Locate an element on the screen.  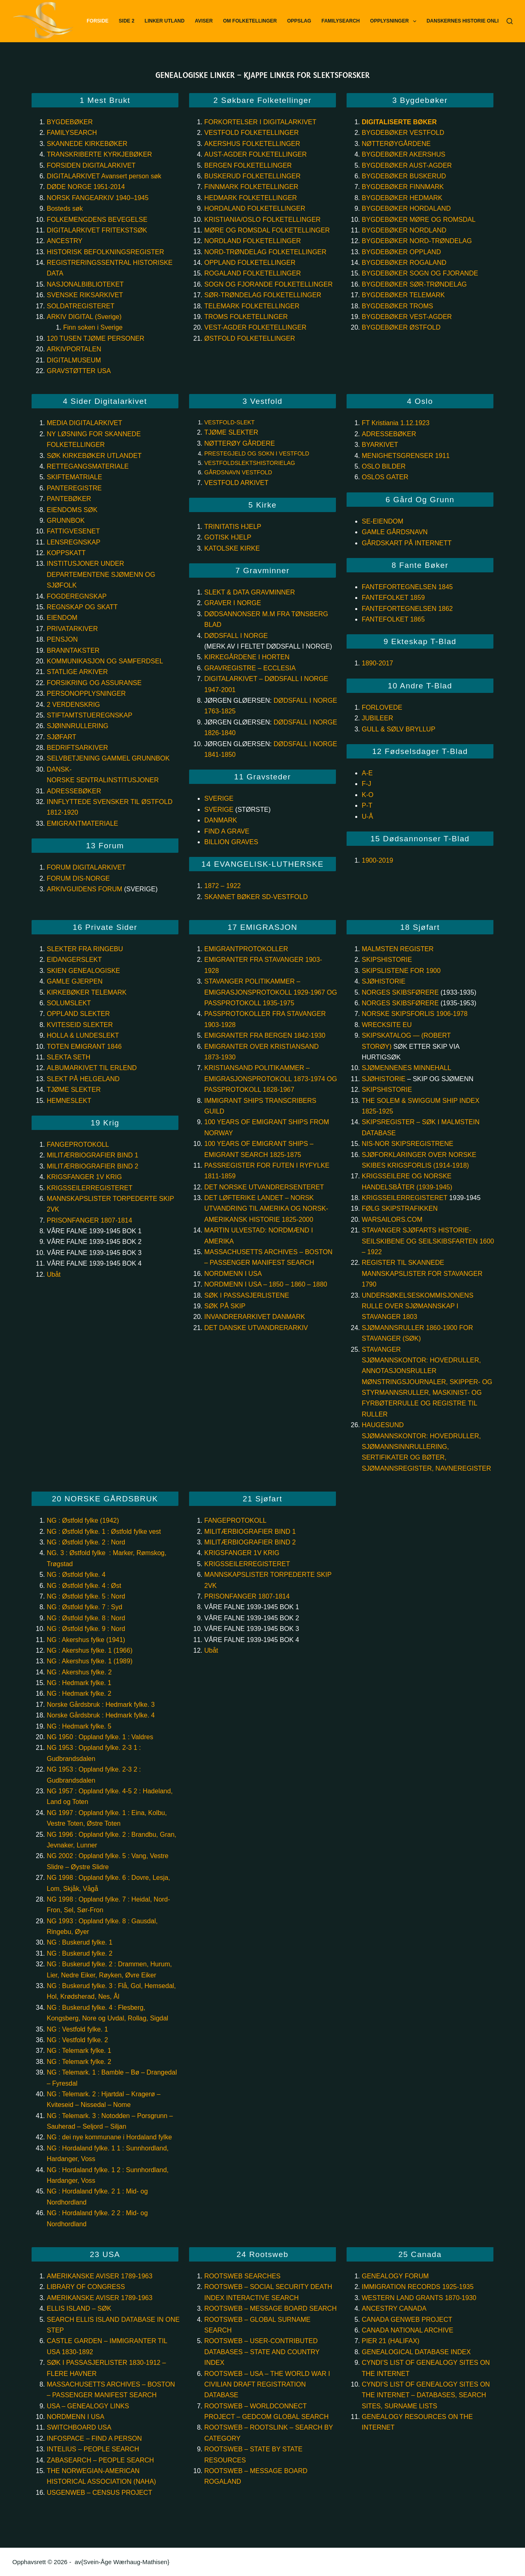
GRUNNBOK is located at coordinates (65, 520).